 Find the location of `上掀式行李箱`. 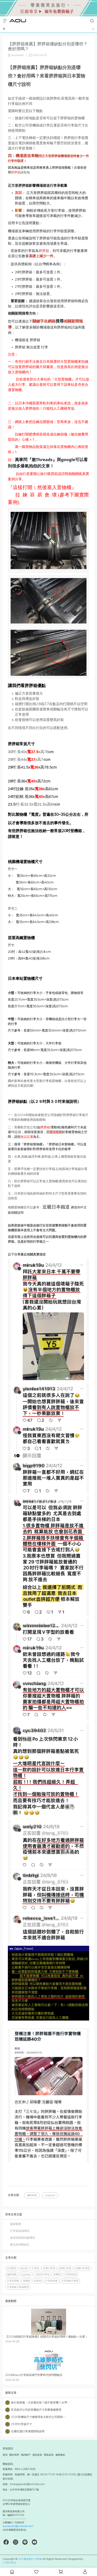

上掀式行李箱 is located at coordinates (42, 2274).